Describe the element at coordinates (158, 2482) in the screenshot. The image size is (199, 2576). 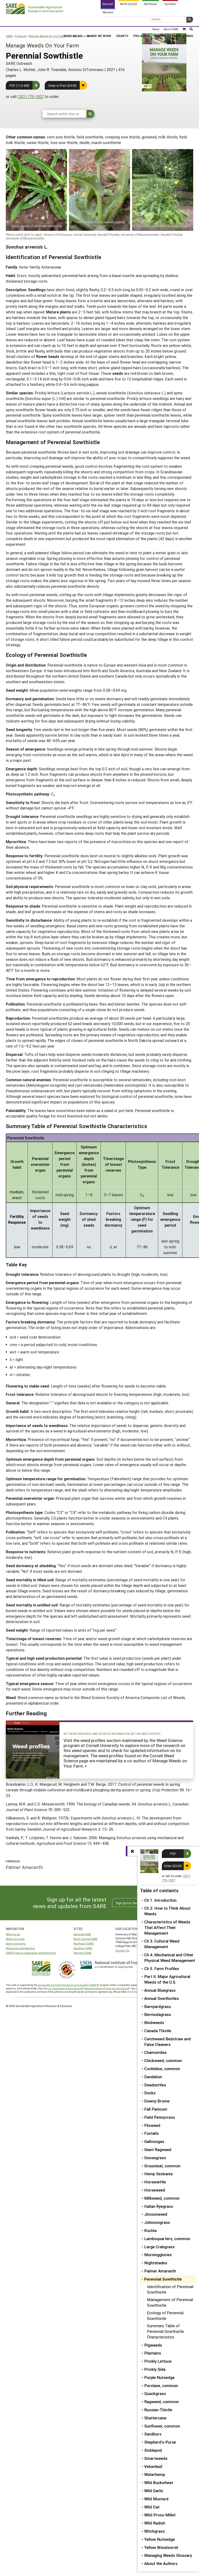
I see `Wild Buckwheat` at that location.